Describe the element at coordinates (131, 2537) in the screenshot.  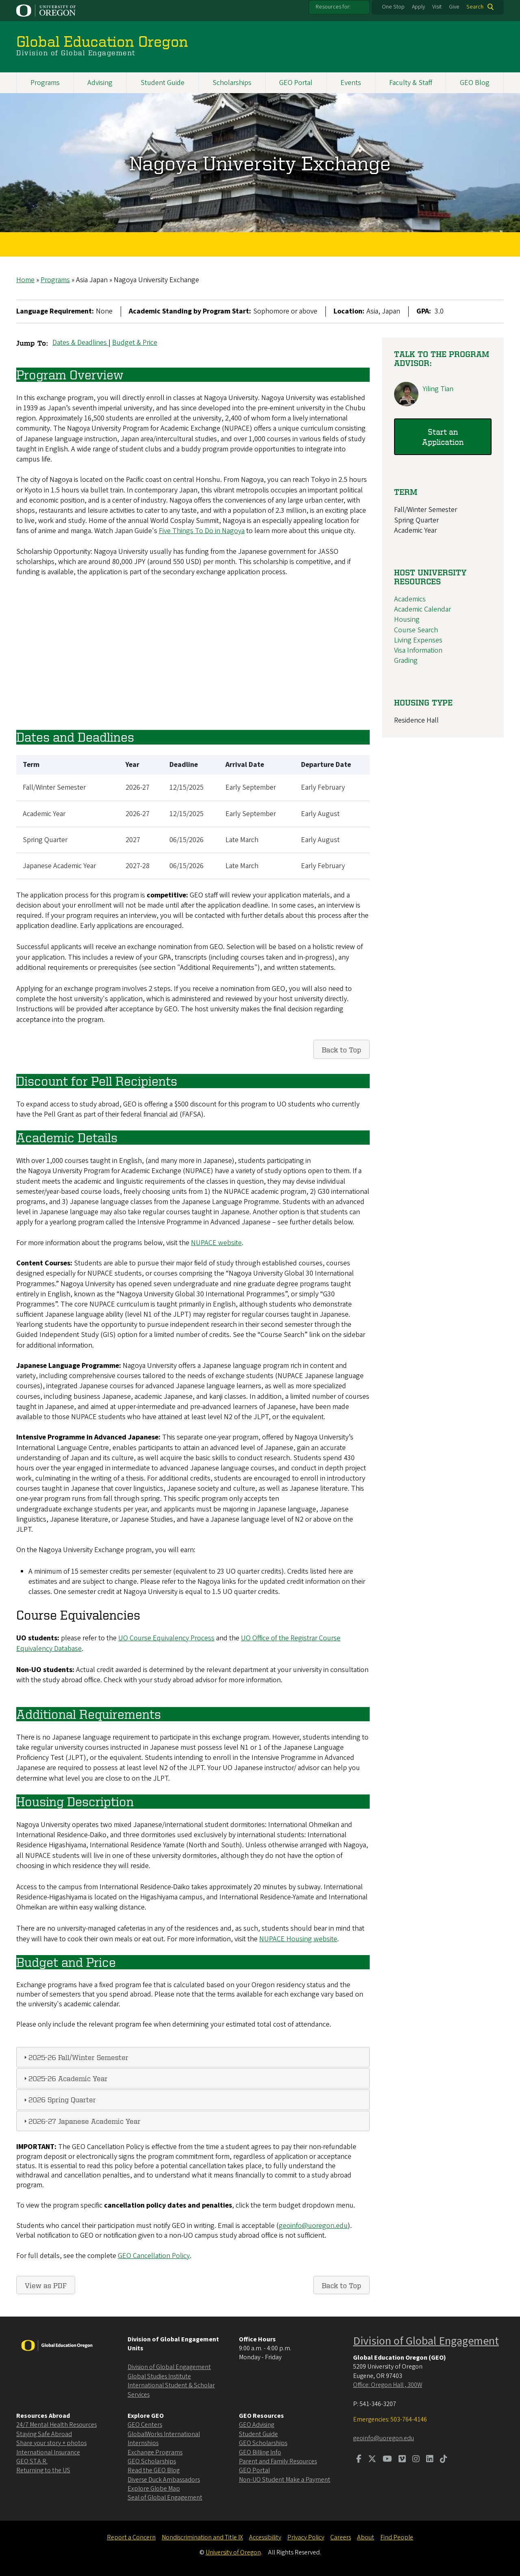
I see `Report a Concern` at that location.